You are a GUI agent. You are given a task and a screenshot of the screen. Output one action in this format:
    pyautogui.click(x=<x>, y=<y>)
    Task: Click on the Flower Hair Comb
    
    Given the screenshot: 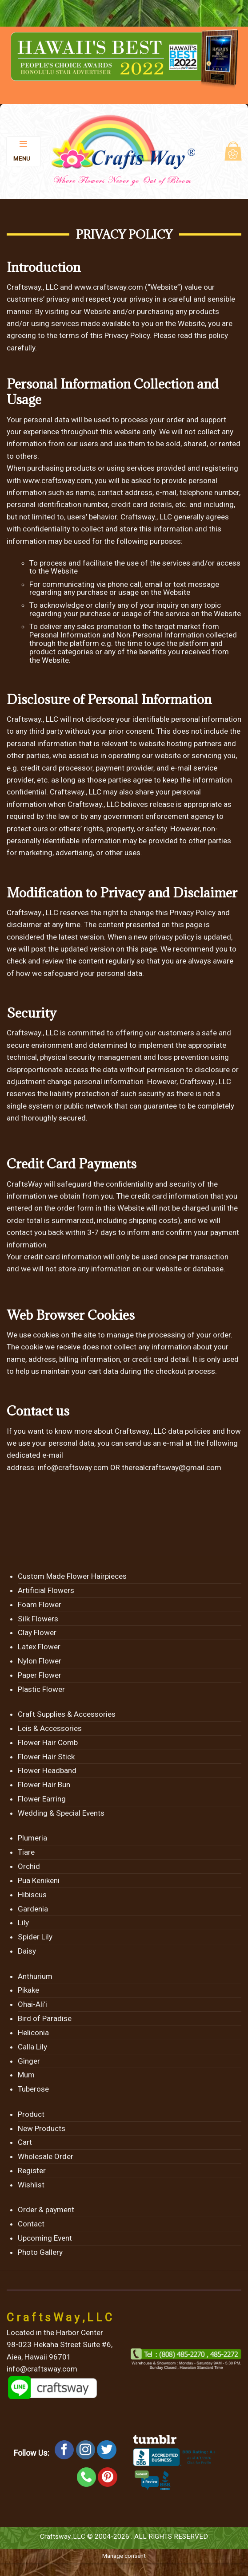 What is the action you would take?
    pyautogui.click(x=48, y=1742)
    